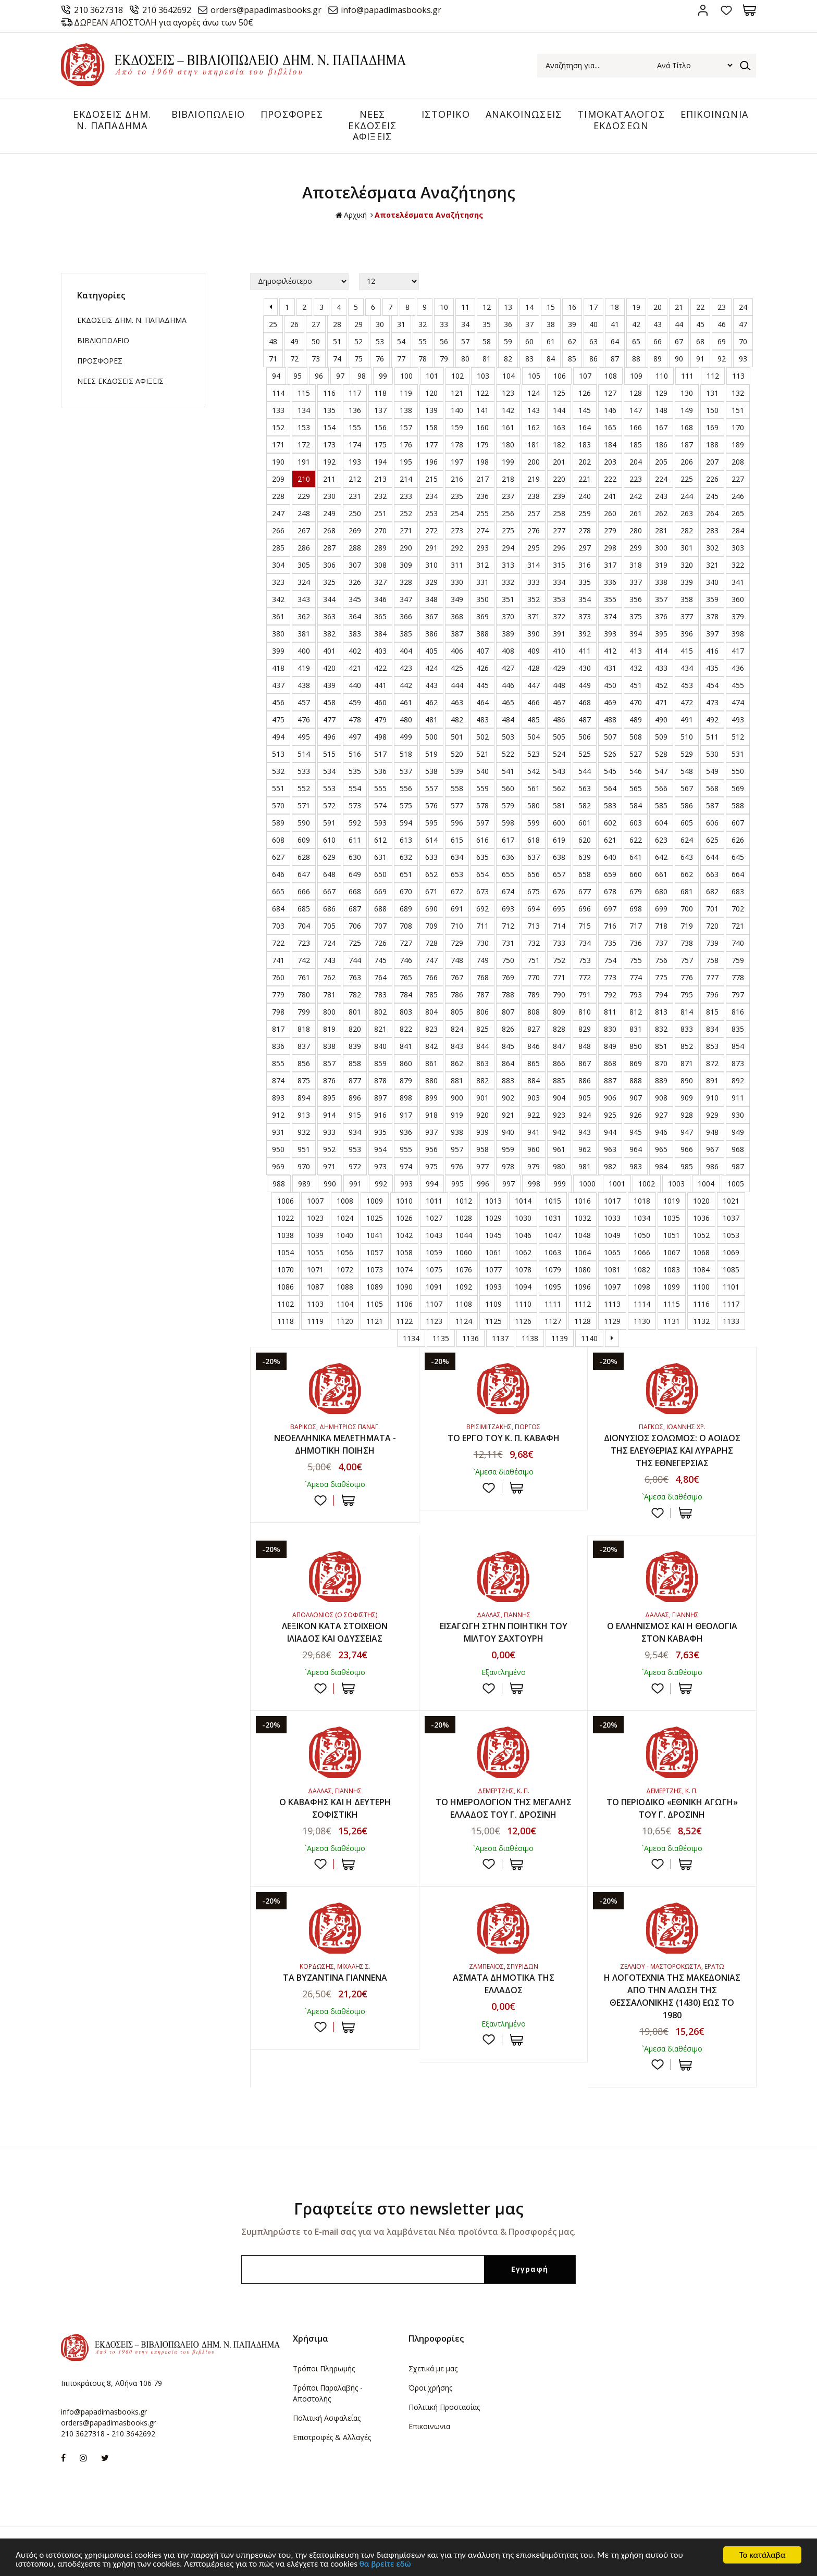 Image resolution: width=817 pixels, height=2576 pixels. What do you see at coordinates (712, 1098) in the screenshot?
I see `910` at bounding box center [712, 1098].